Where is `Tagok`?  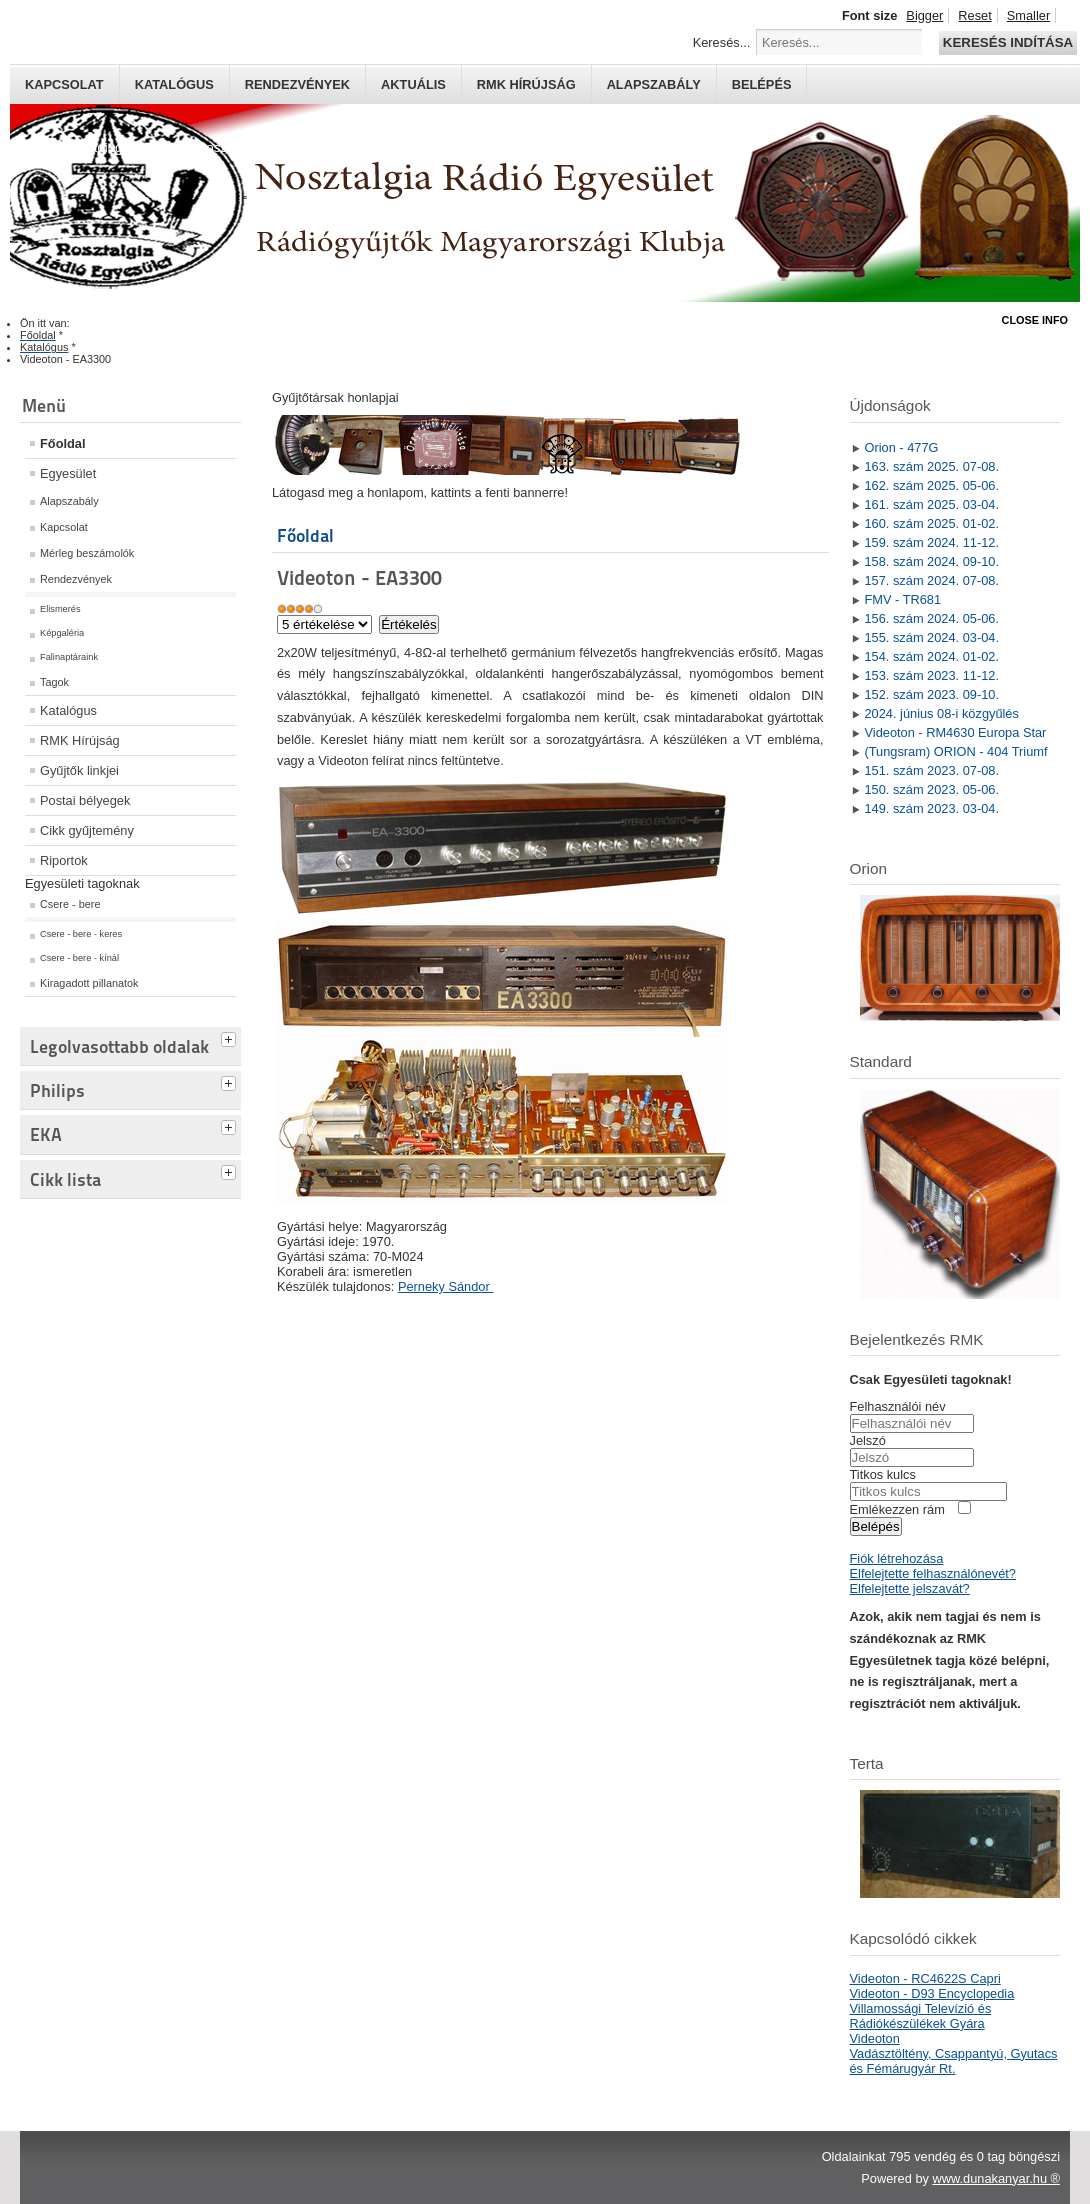 Tagok is located at coordinates (54, 682).